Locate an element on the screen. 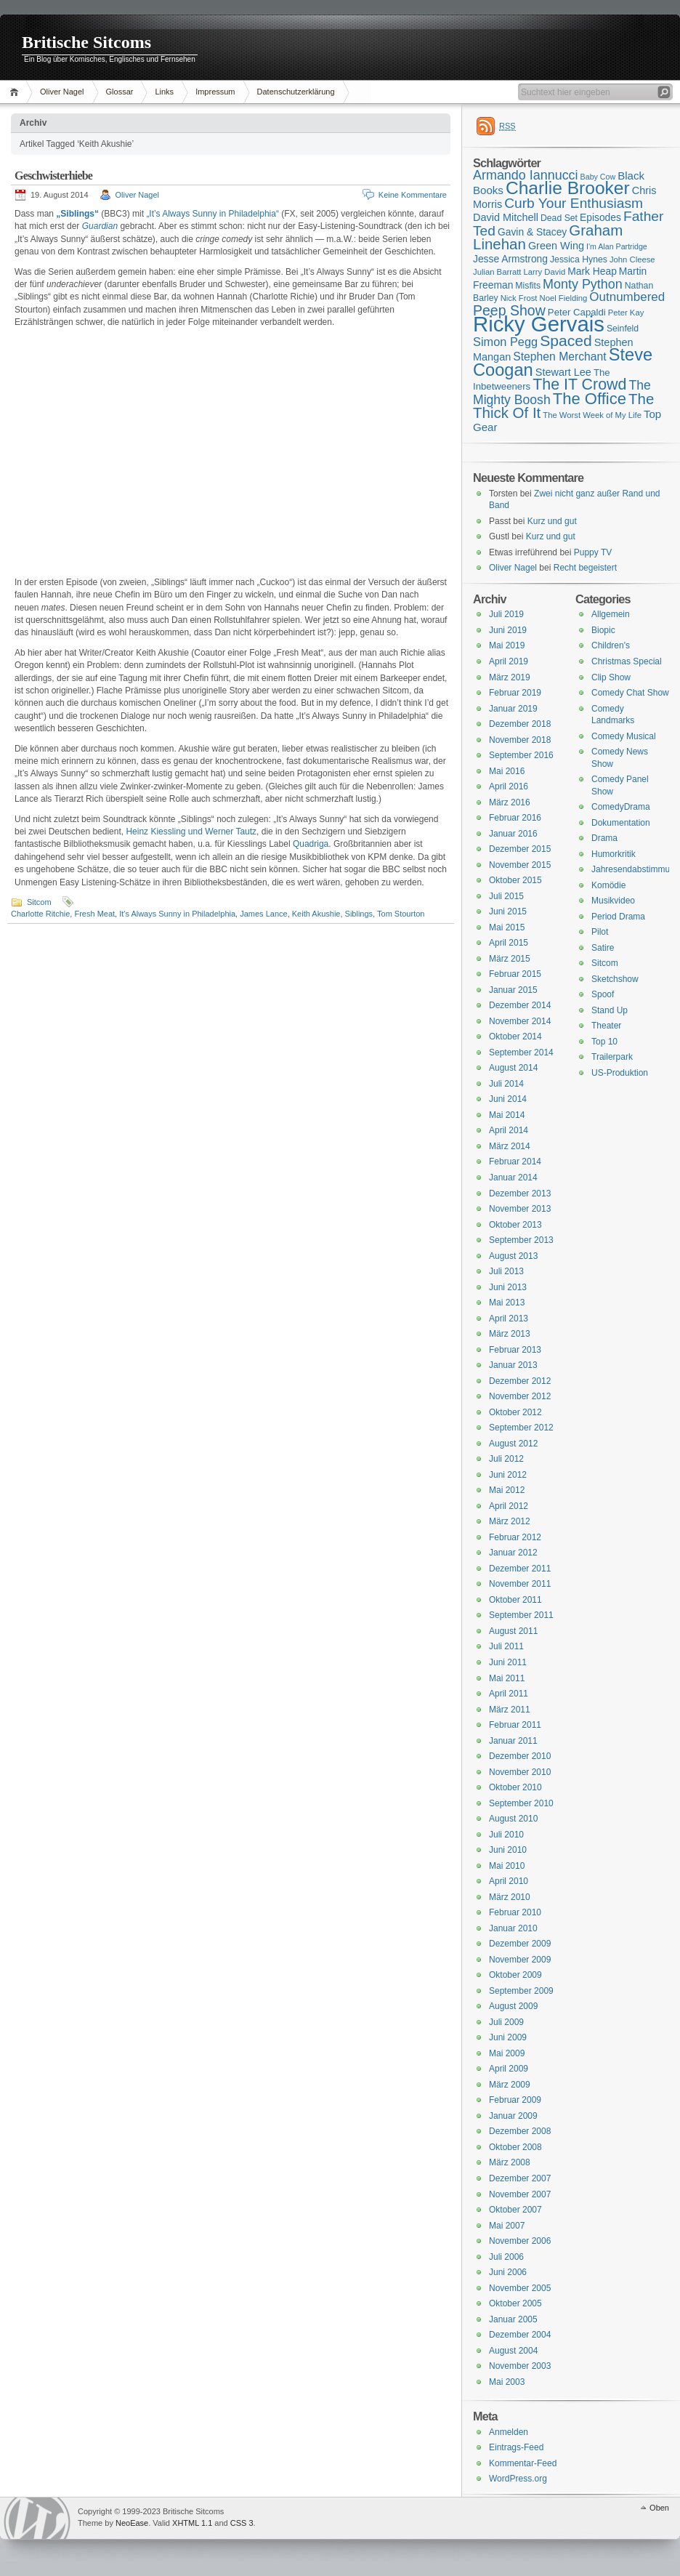 The width and height of the screenshot is (680, 2576). Januar 2019 is located at coordinates (513, 709).